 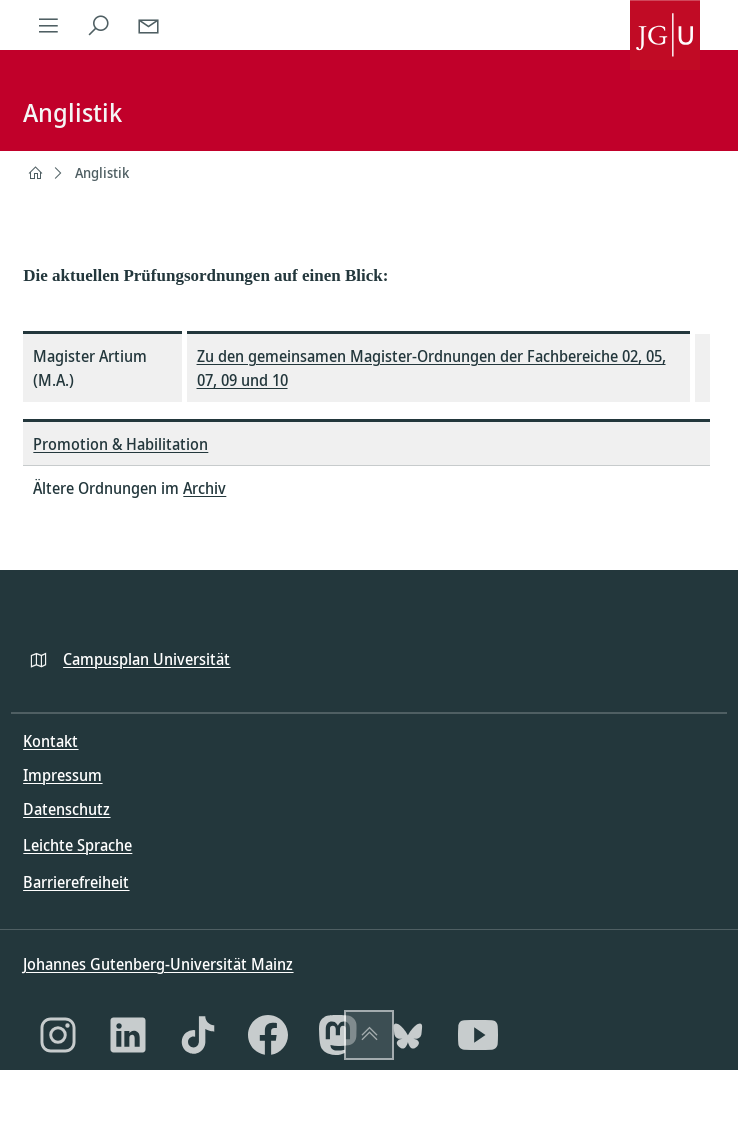 I want to click on Impressum, so click(x=62, y=775).